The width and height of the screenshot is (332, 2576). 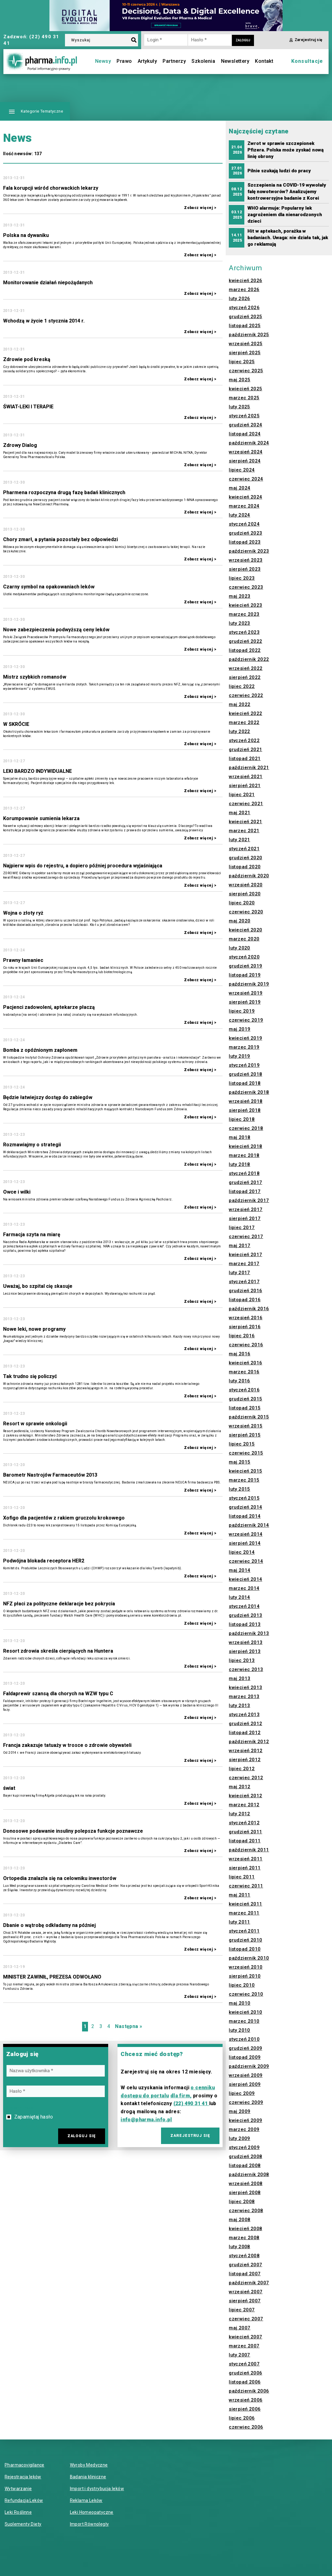 I want to click on lipiec 2011, so click(x=242, y=1877).